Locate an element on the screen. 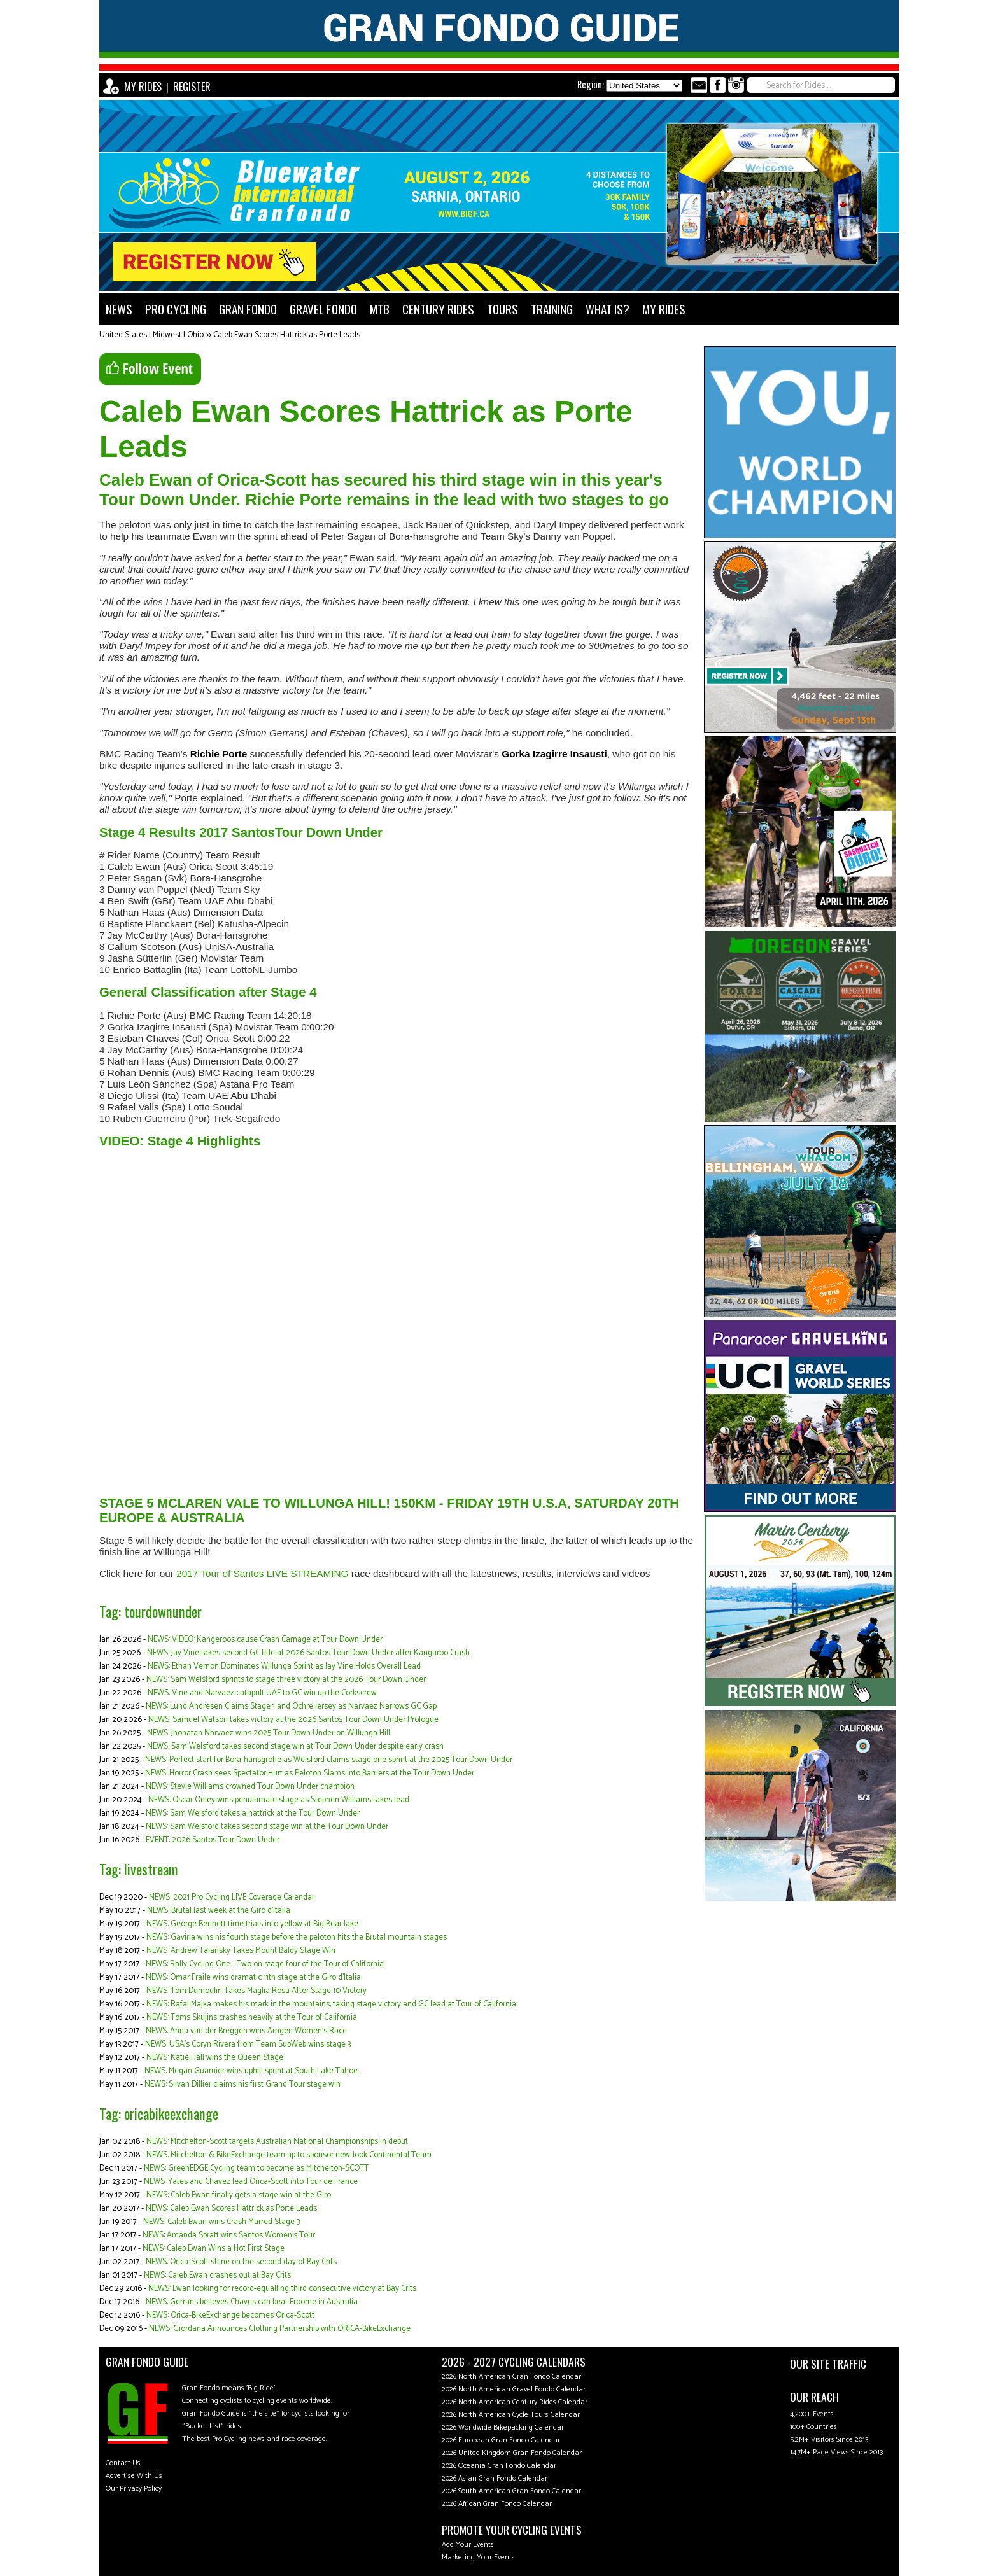 The width and height of the screenshot is (998, 2576). TOURS is located at coordinates (502, 309).